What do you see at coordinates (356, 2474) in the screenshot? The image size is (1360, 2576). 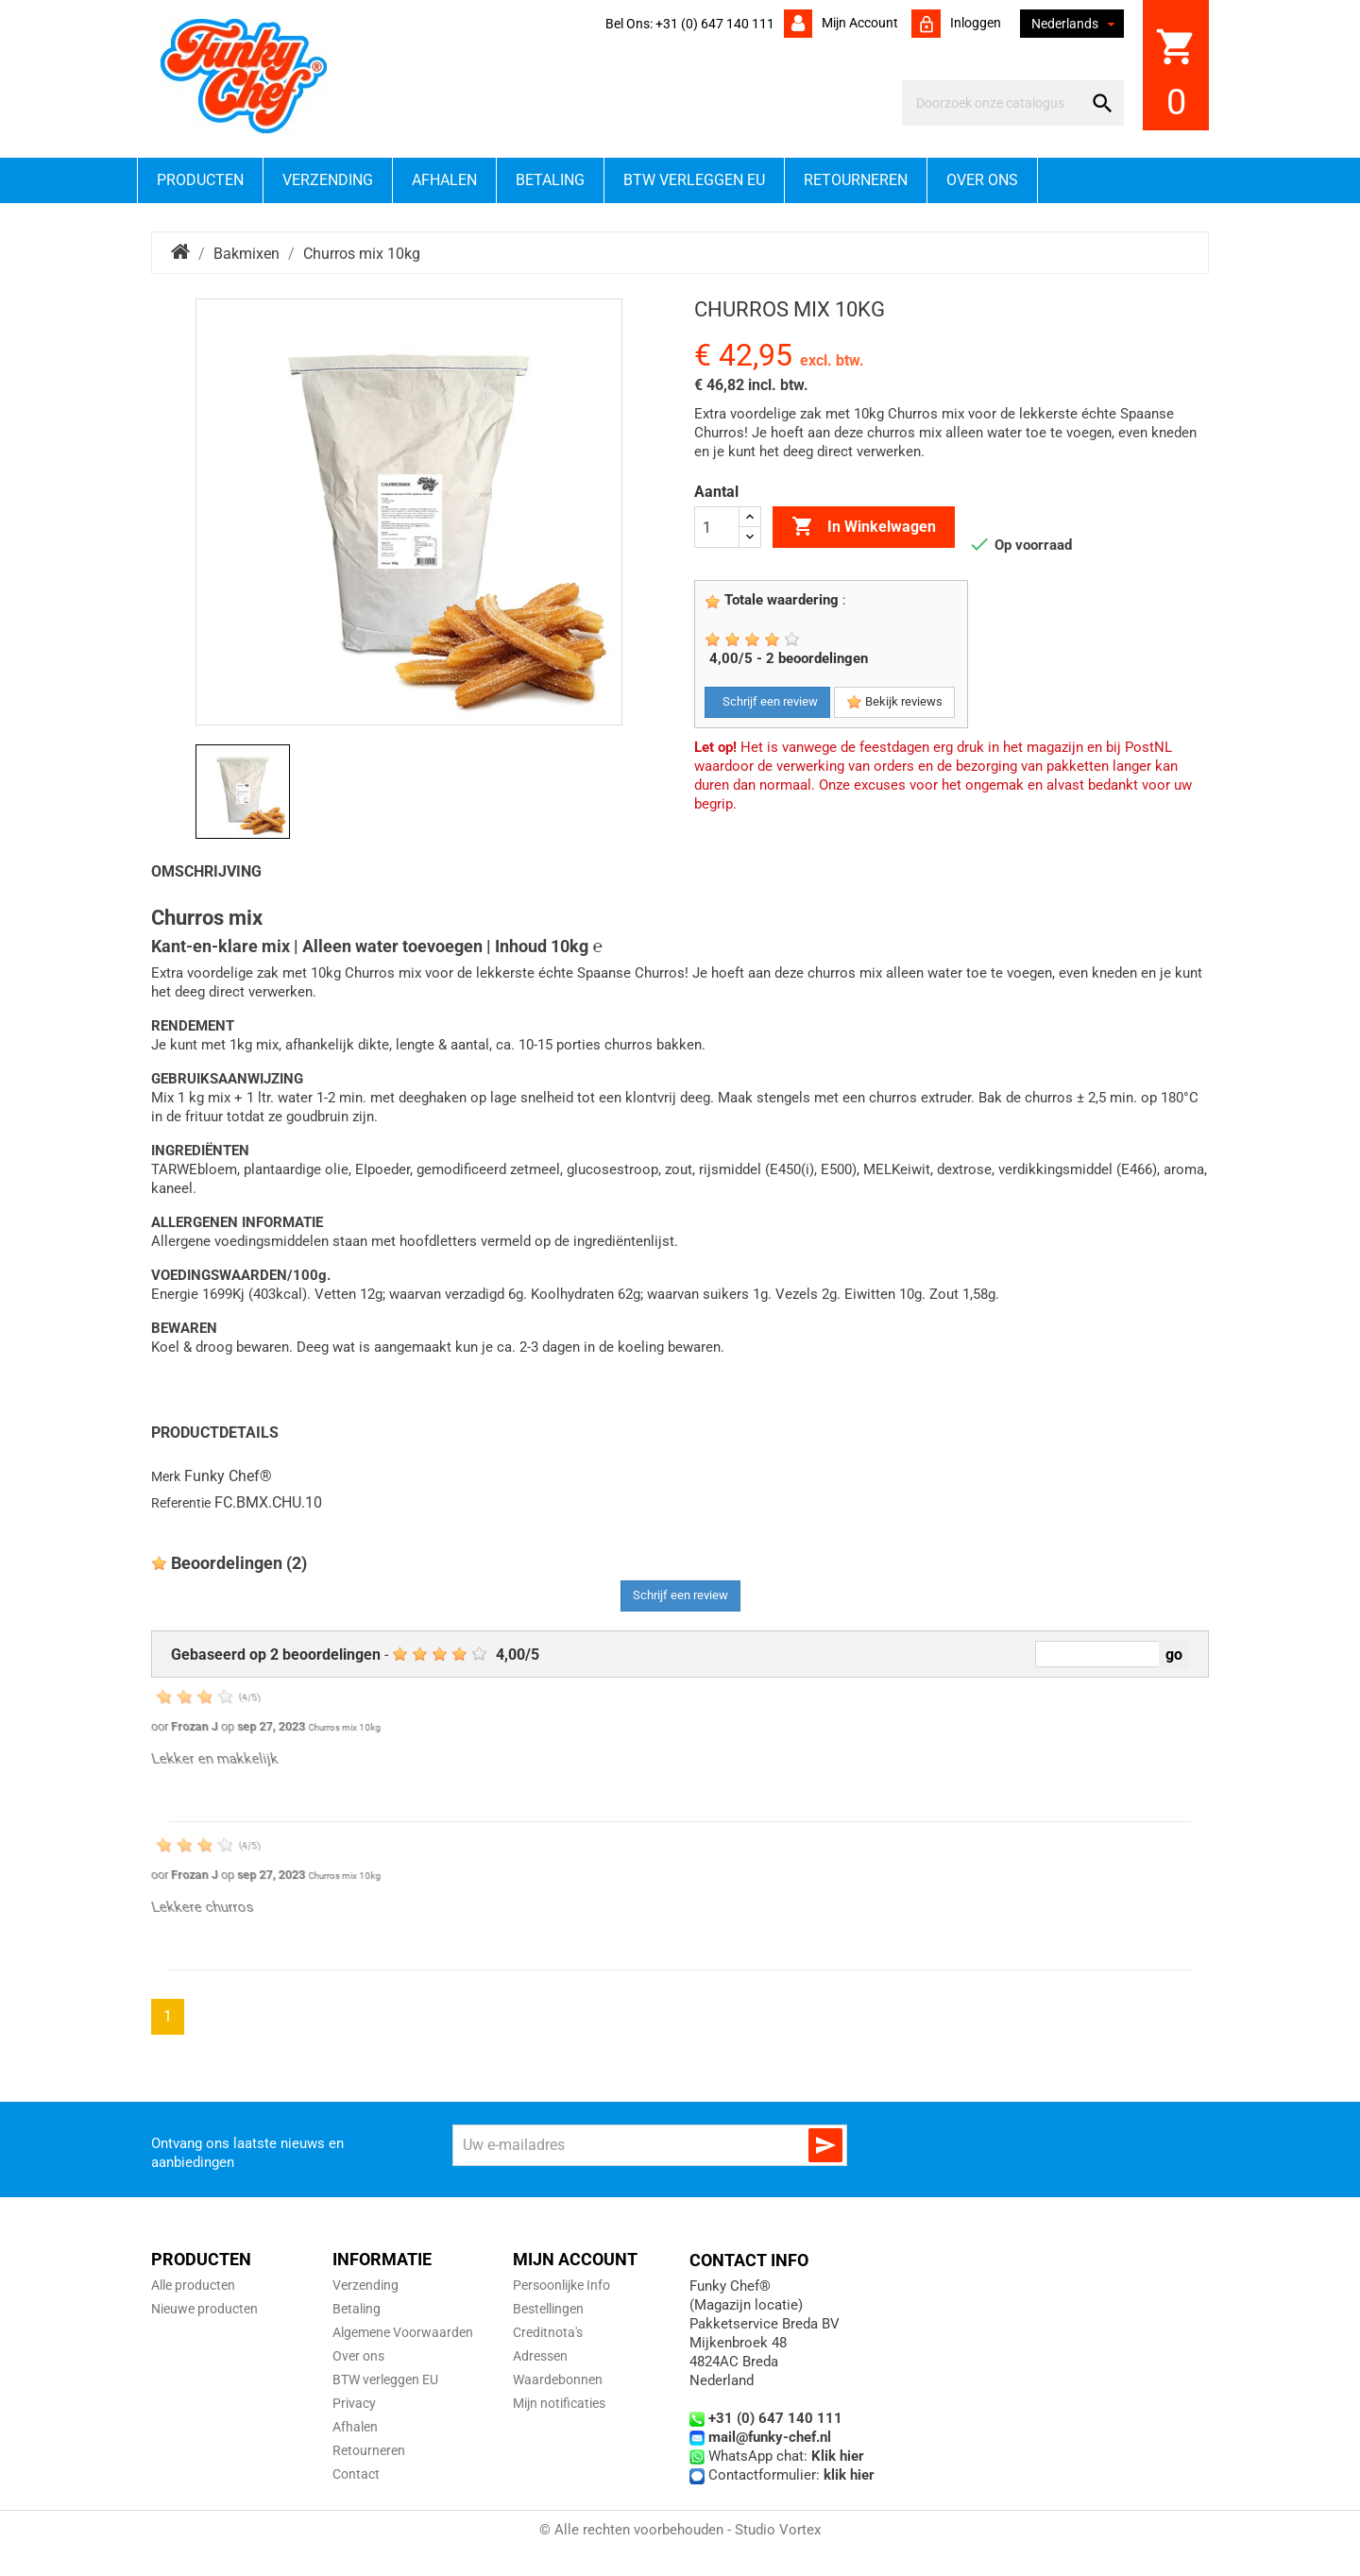 I see `Contact` at bounding box center [356, 2474].